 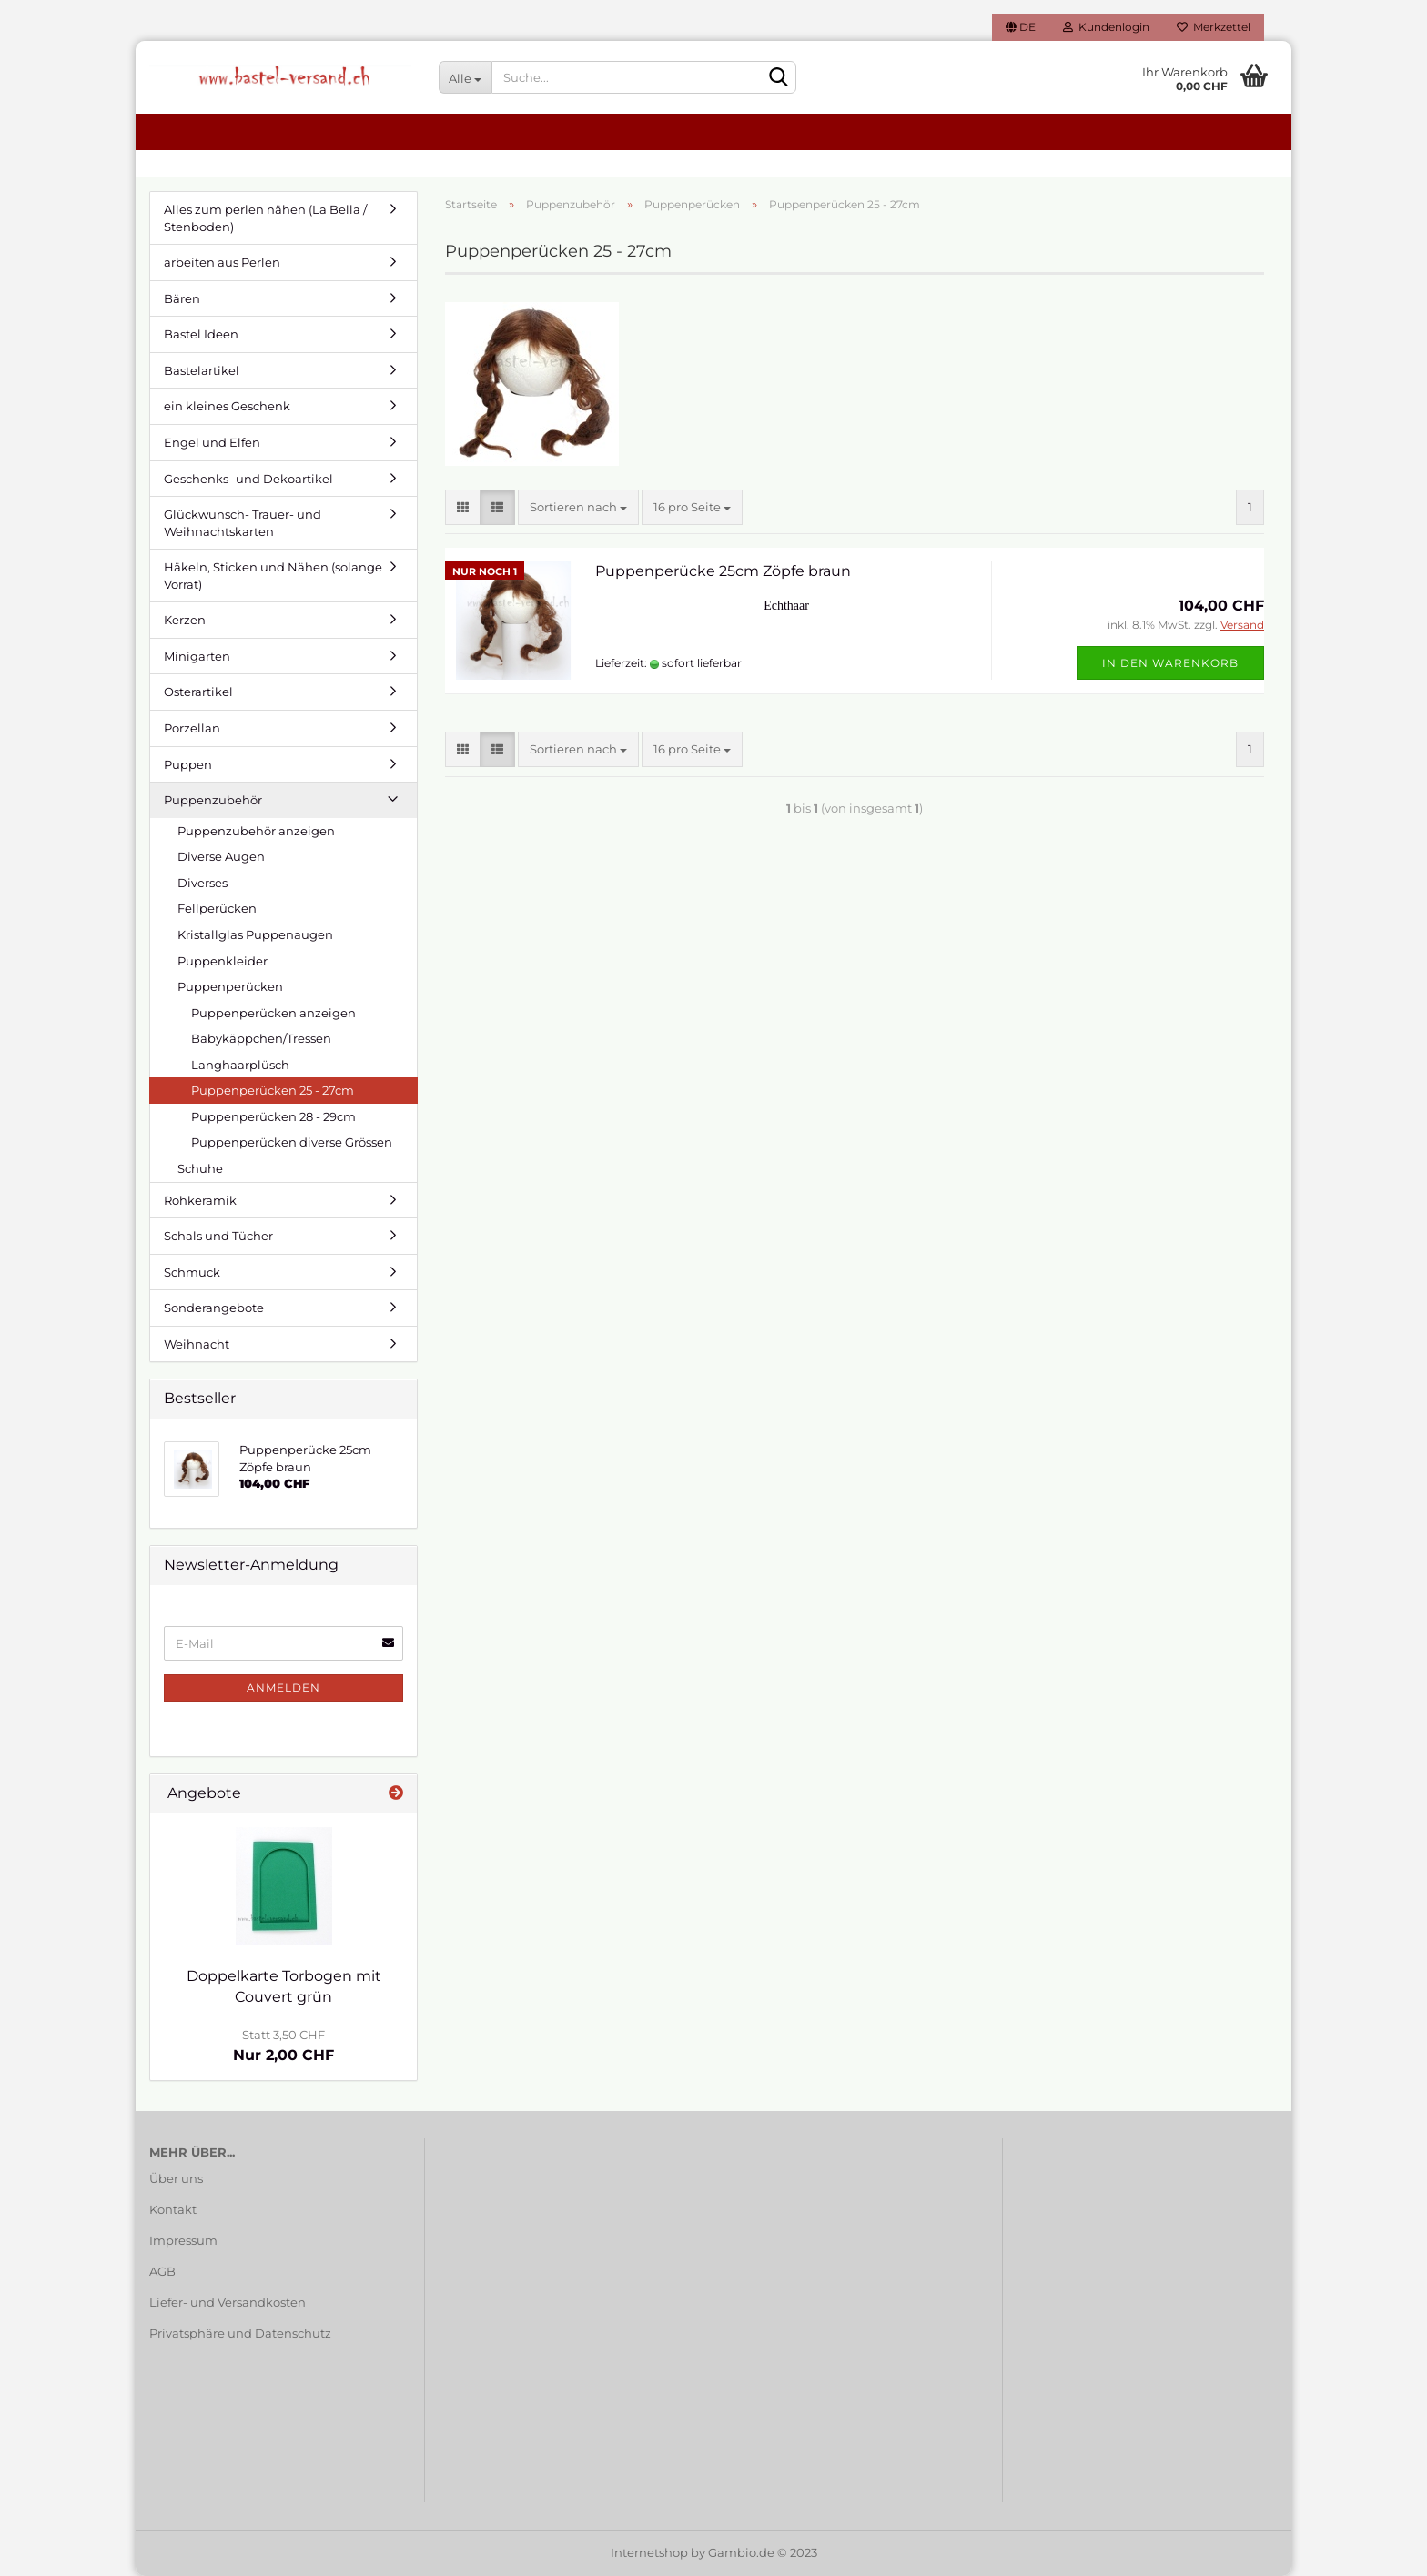 I want to click on Glückwunsch- Trauer- und Weihnachtskarten, so click(x=242, y=523).